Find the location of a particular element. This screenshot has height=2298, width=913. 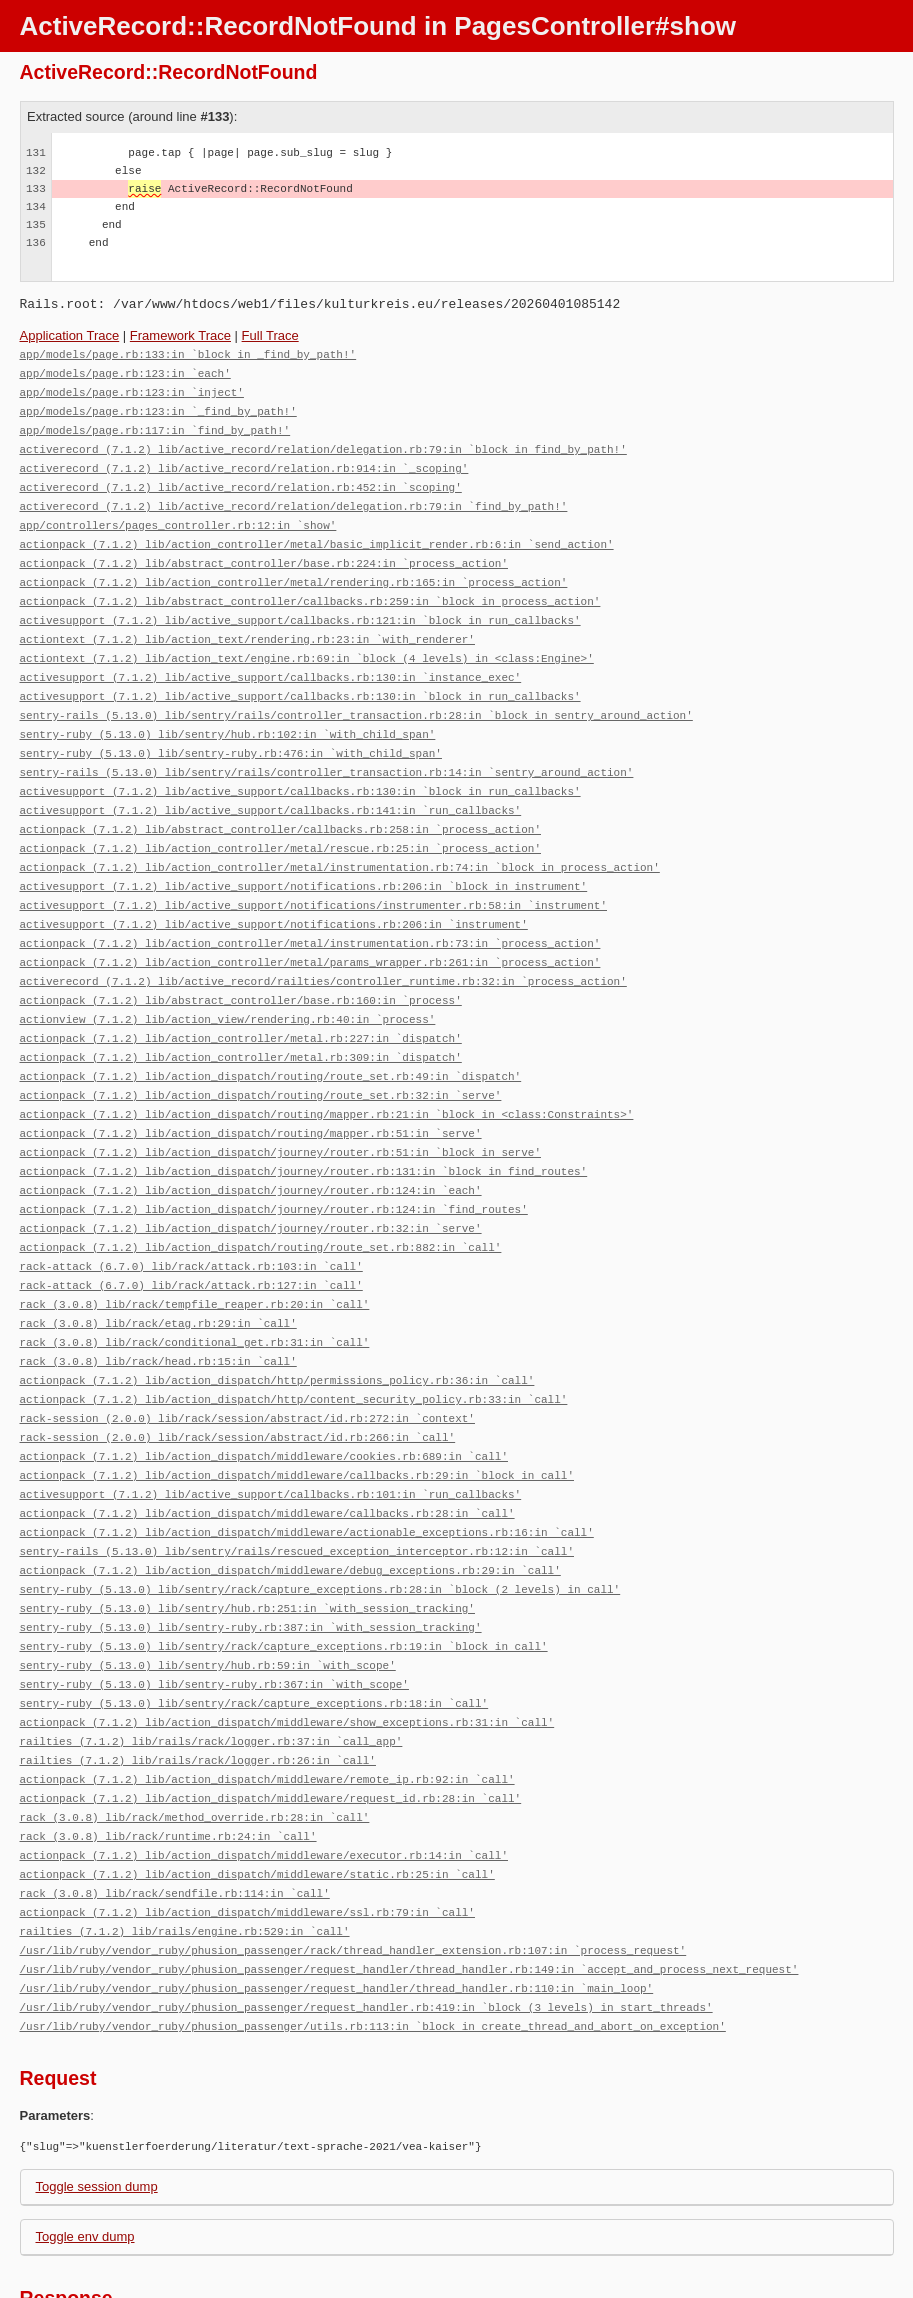

sentry-ruby (5.13.0) lib/sentry/hub.rb:251:in `with_session_tracking' is located at coordinates (247, 1541).